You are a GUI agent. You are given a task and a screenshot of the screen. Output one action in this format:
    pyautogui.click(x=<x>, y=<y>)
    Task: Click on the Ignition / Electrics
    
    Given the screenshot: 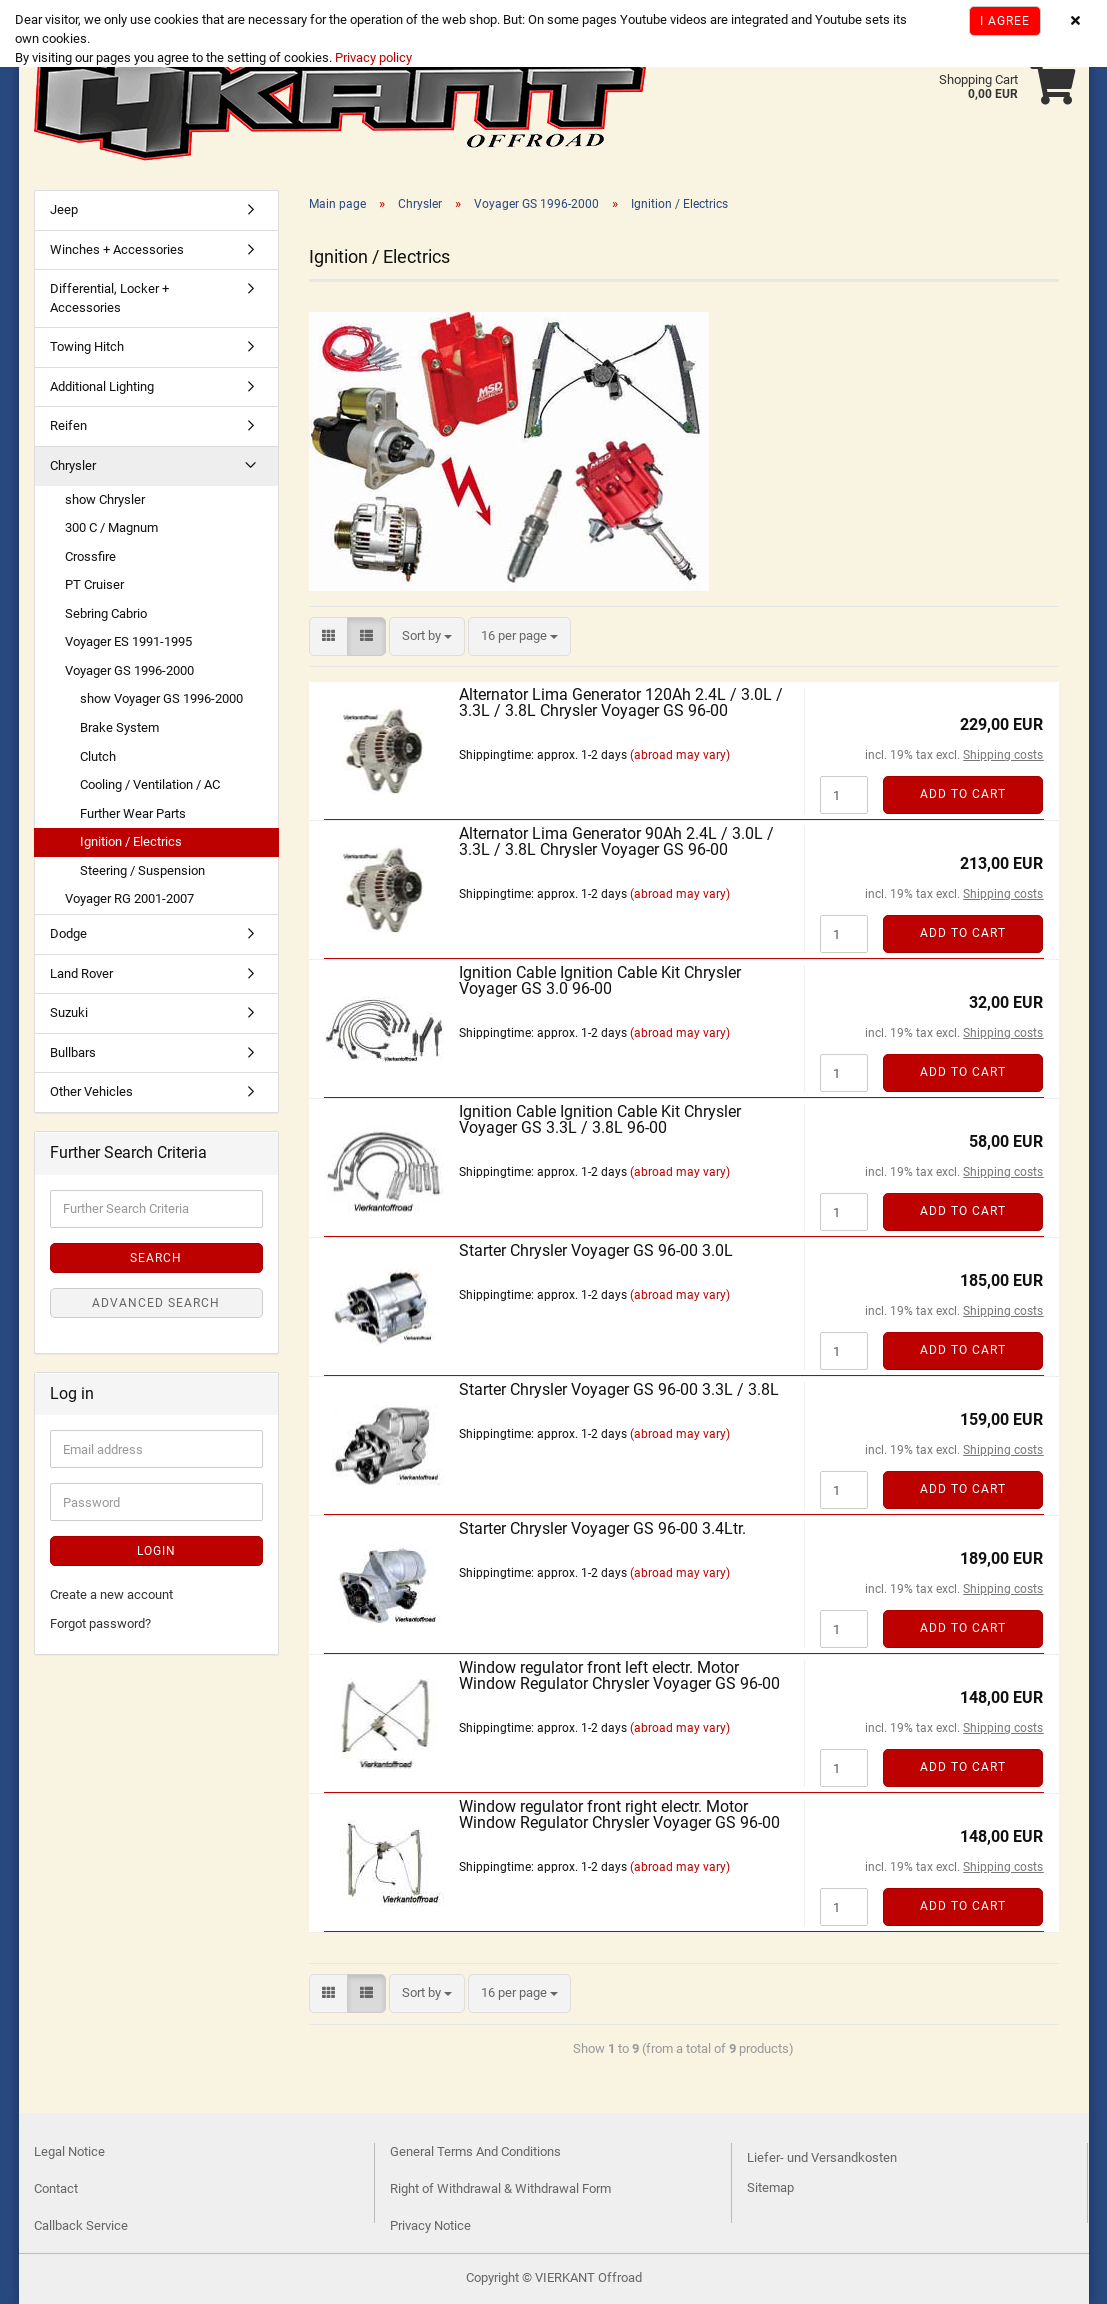 What is the action you would take?
    pyautogui.click(x=131, y=841)
    